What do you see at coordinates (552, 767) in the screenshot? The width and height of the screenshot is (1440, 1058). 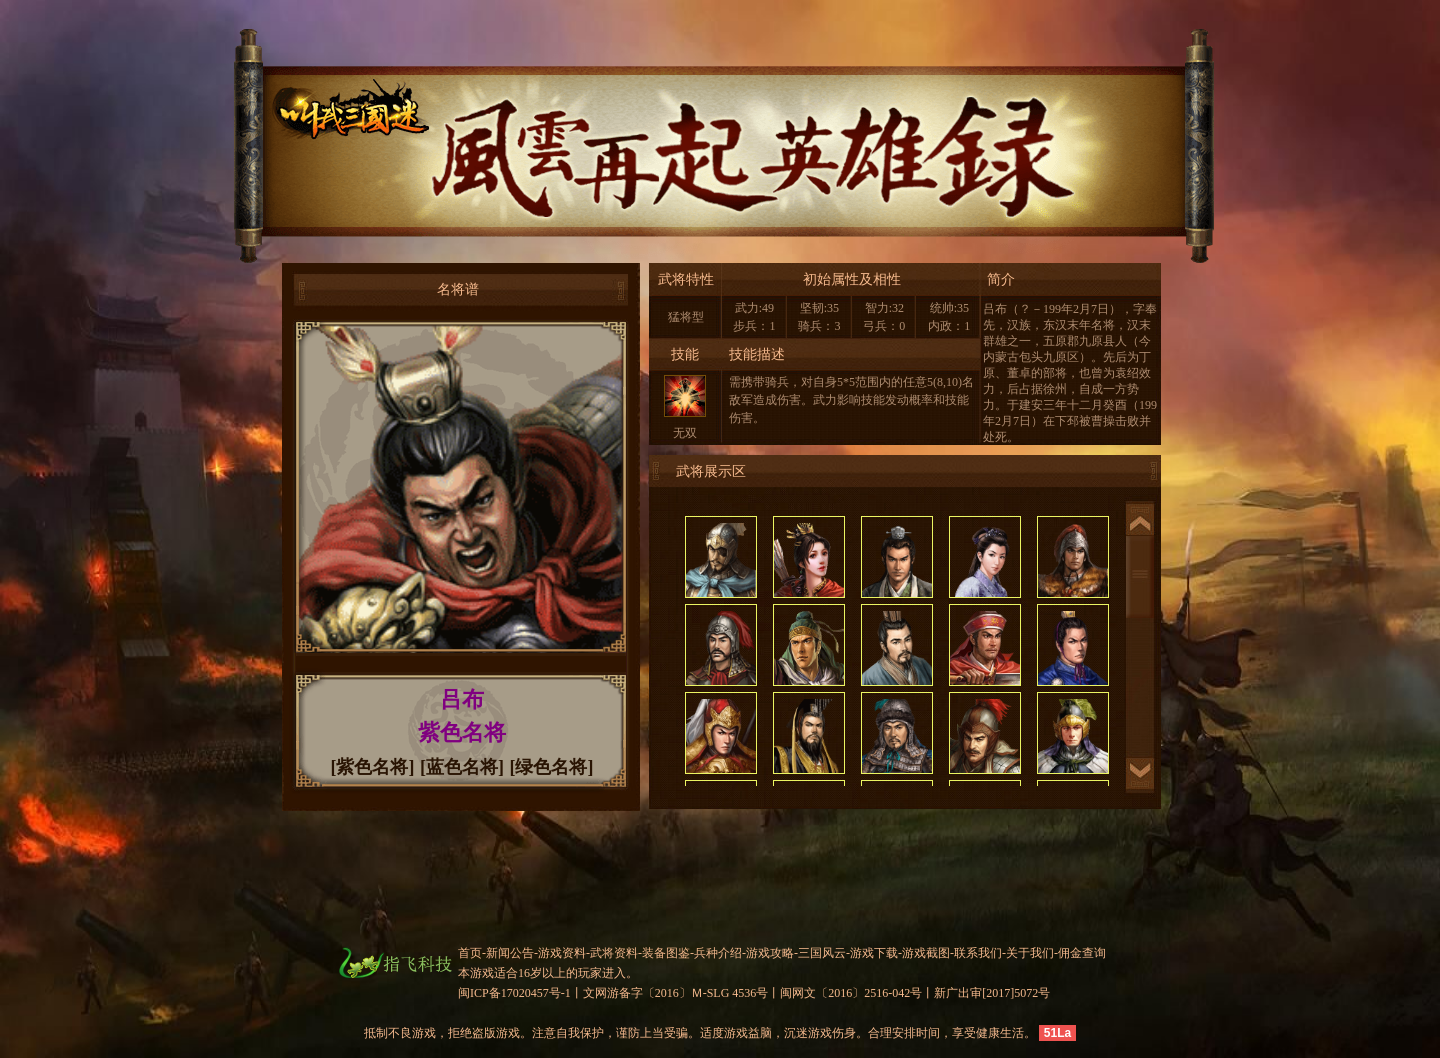 I see `[绿色名将]` at bounding box center [552, 767].